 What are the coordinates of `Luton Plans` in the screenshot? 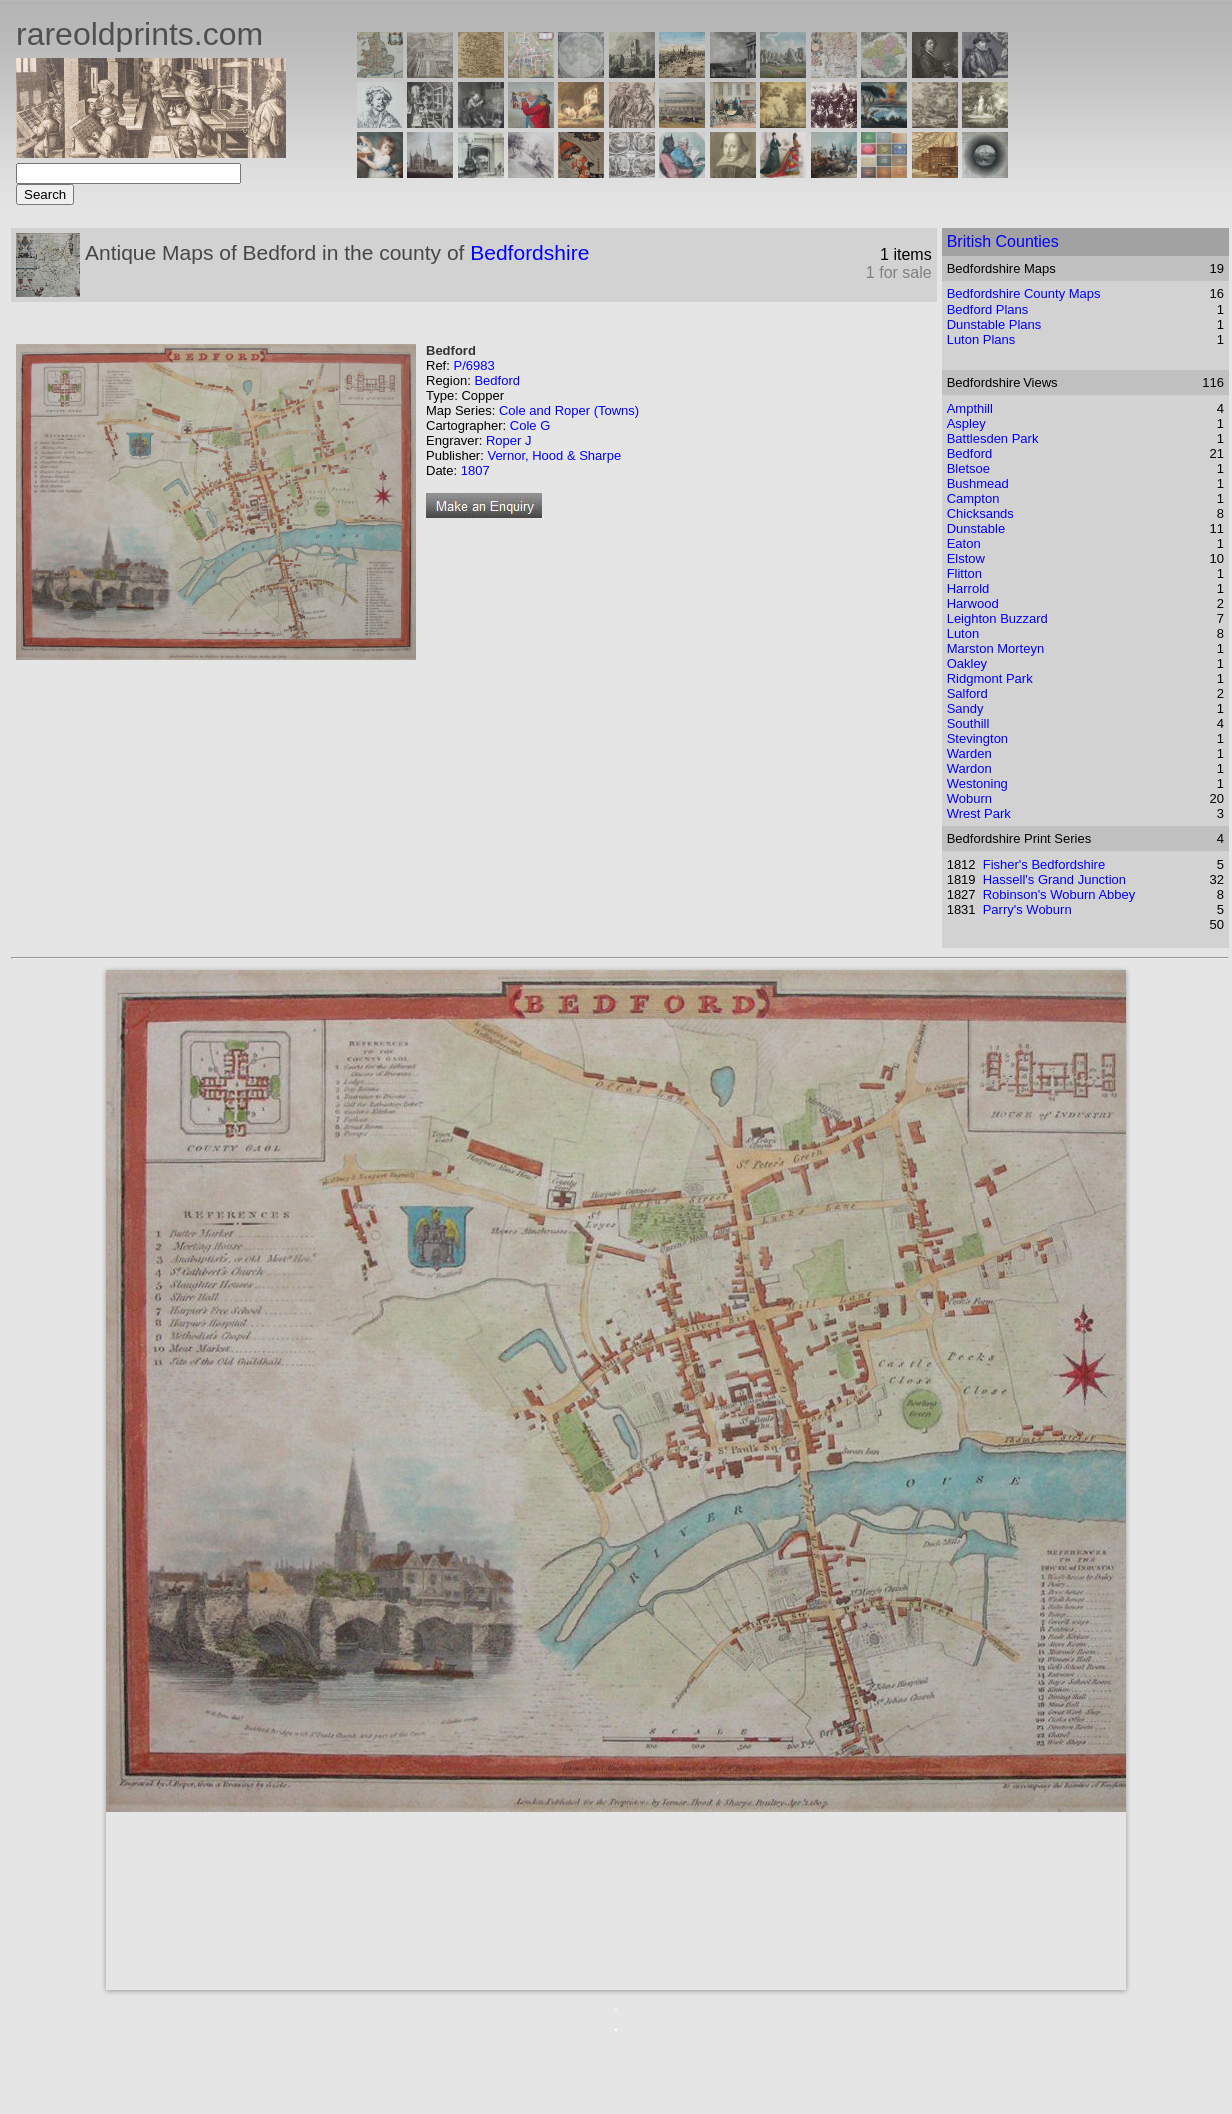 It's located at (981, 339).